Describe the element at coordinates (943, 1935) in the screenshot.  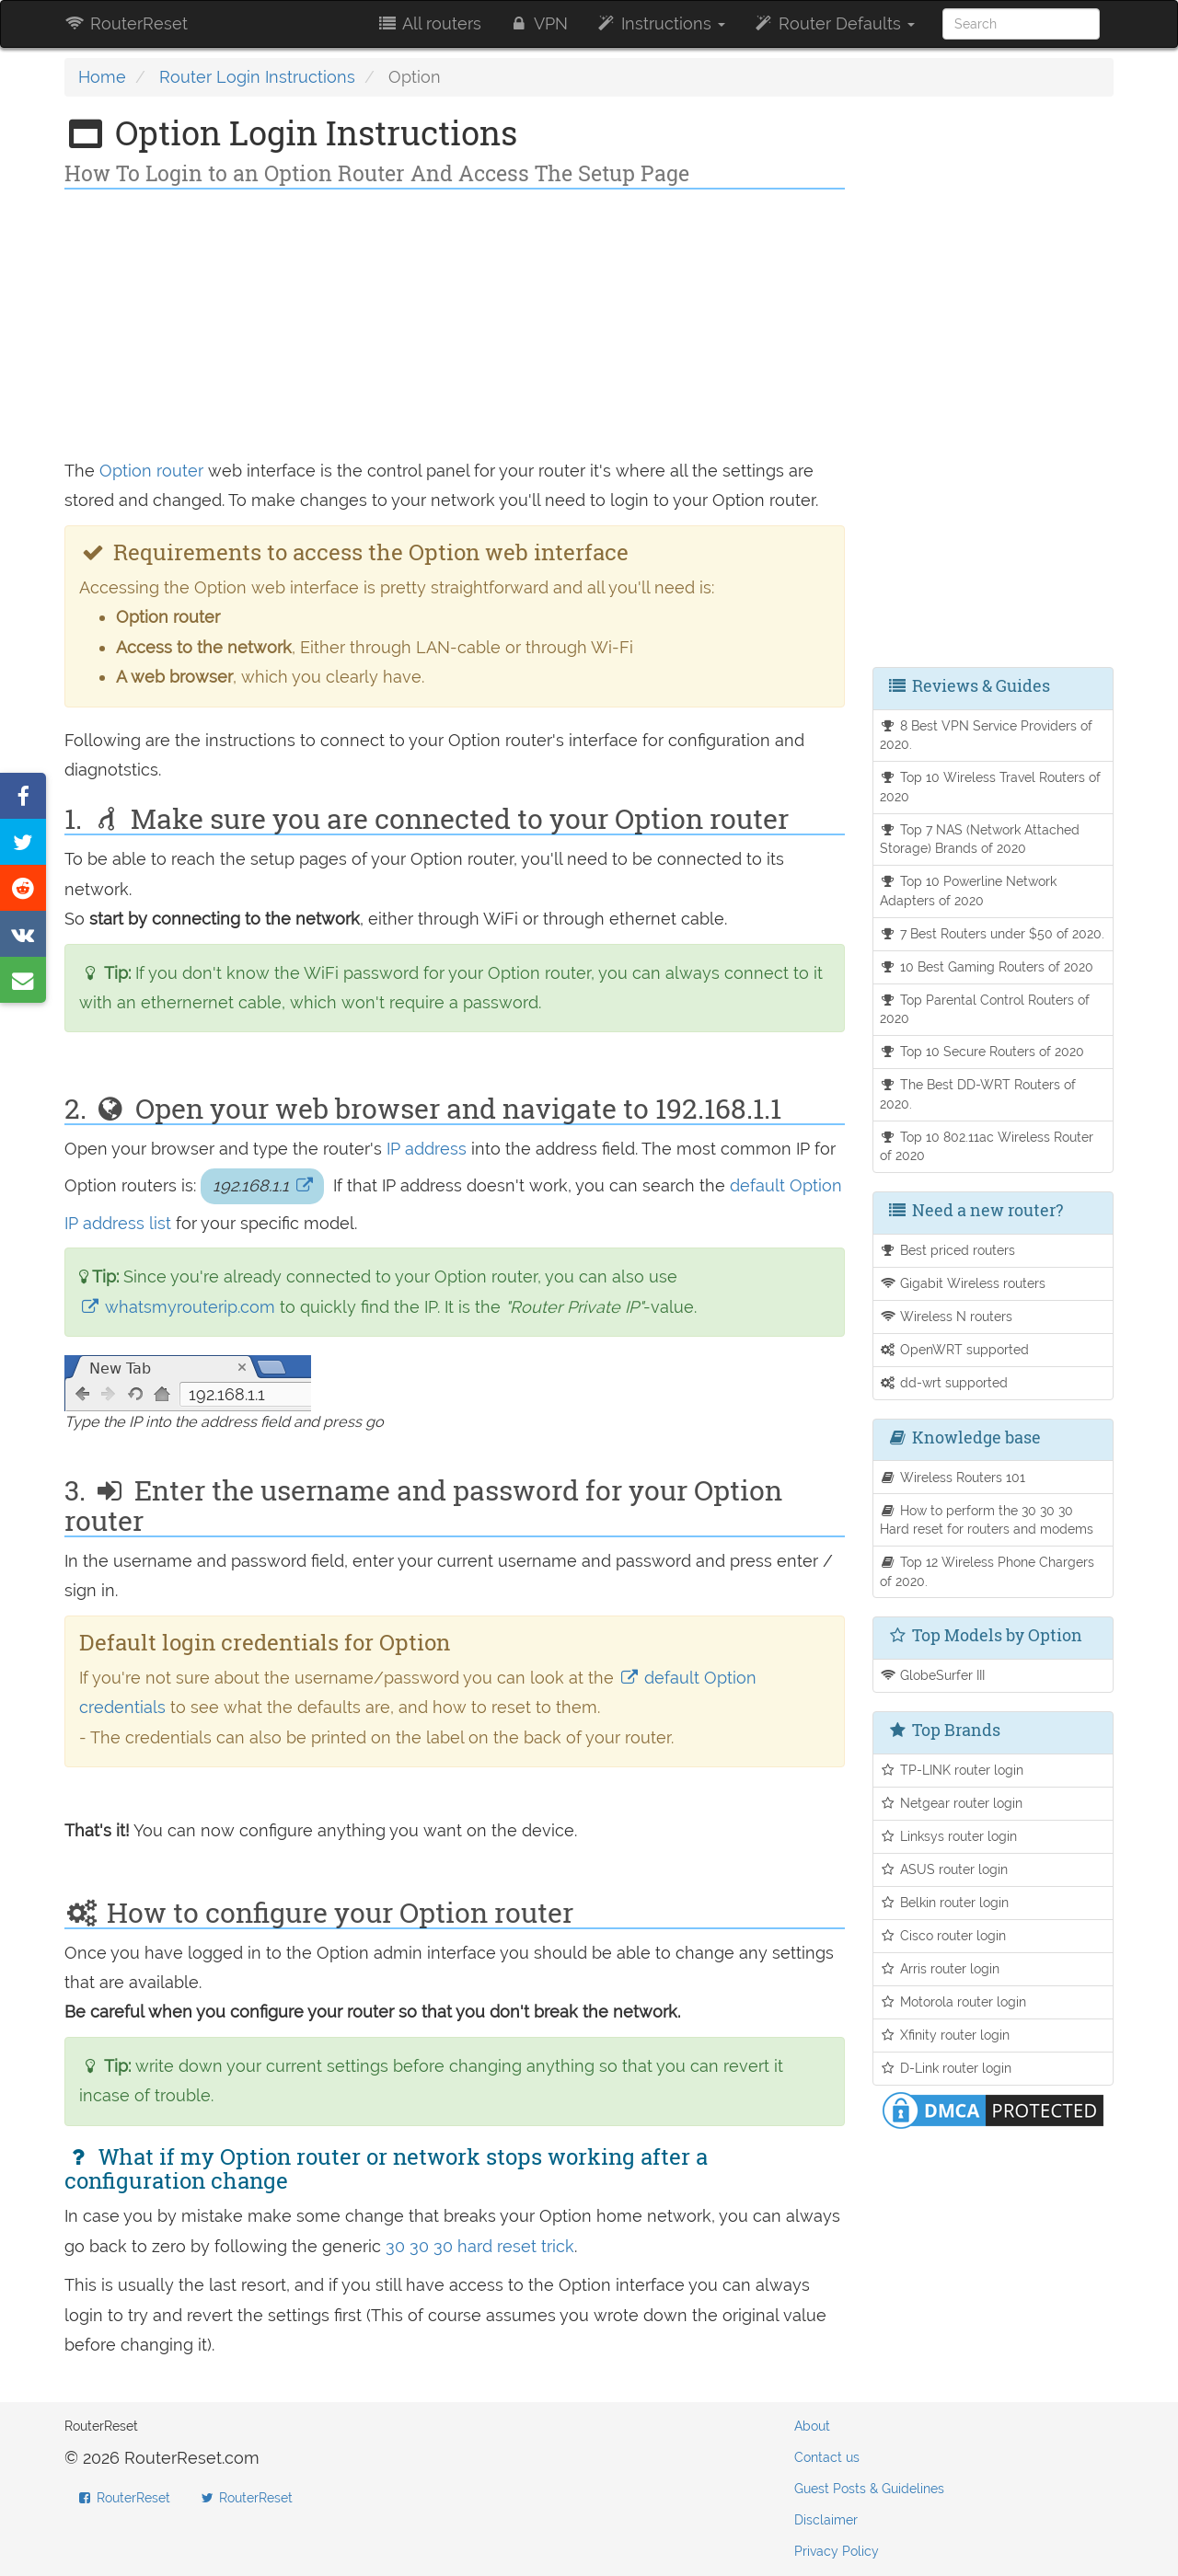
I see `Cisco router login` at that location.